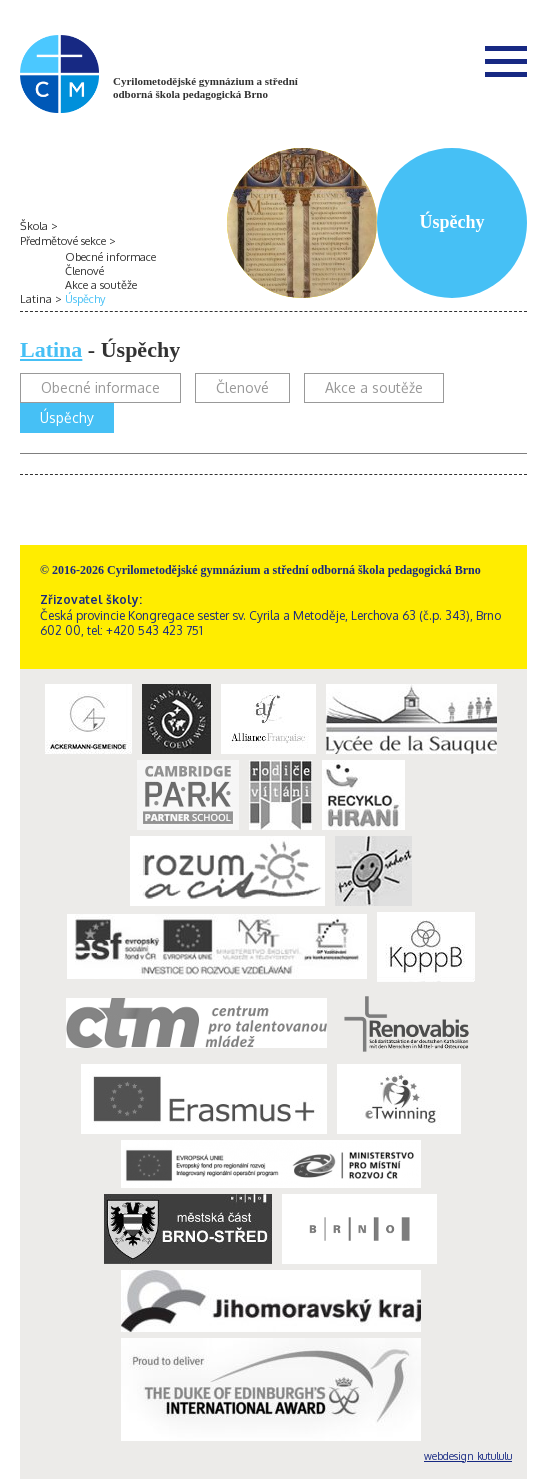  I want to click on Menu, so click(506, 61).